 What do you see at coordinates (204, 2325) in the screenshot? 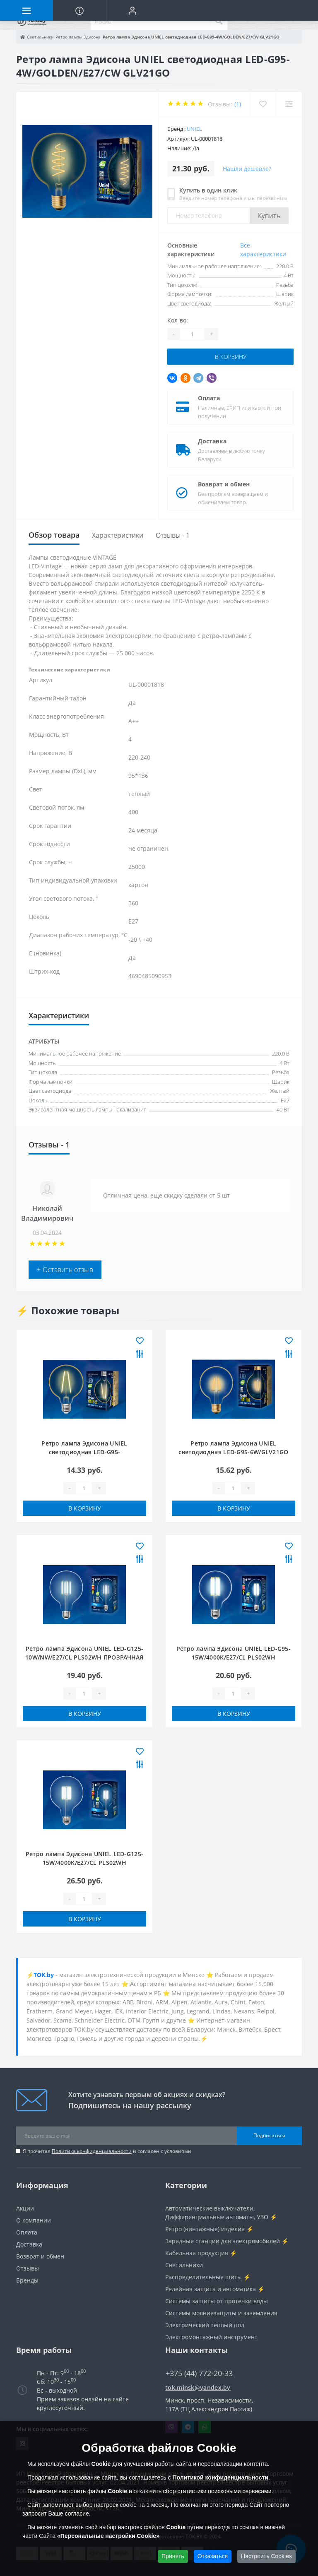
I see `Электрический теплый пол` at bounding box center [204, 2325].